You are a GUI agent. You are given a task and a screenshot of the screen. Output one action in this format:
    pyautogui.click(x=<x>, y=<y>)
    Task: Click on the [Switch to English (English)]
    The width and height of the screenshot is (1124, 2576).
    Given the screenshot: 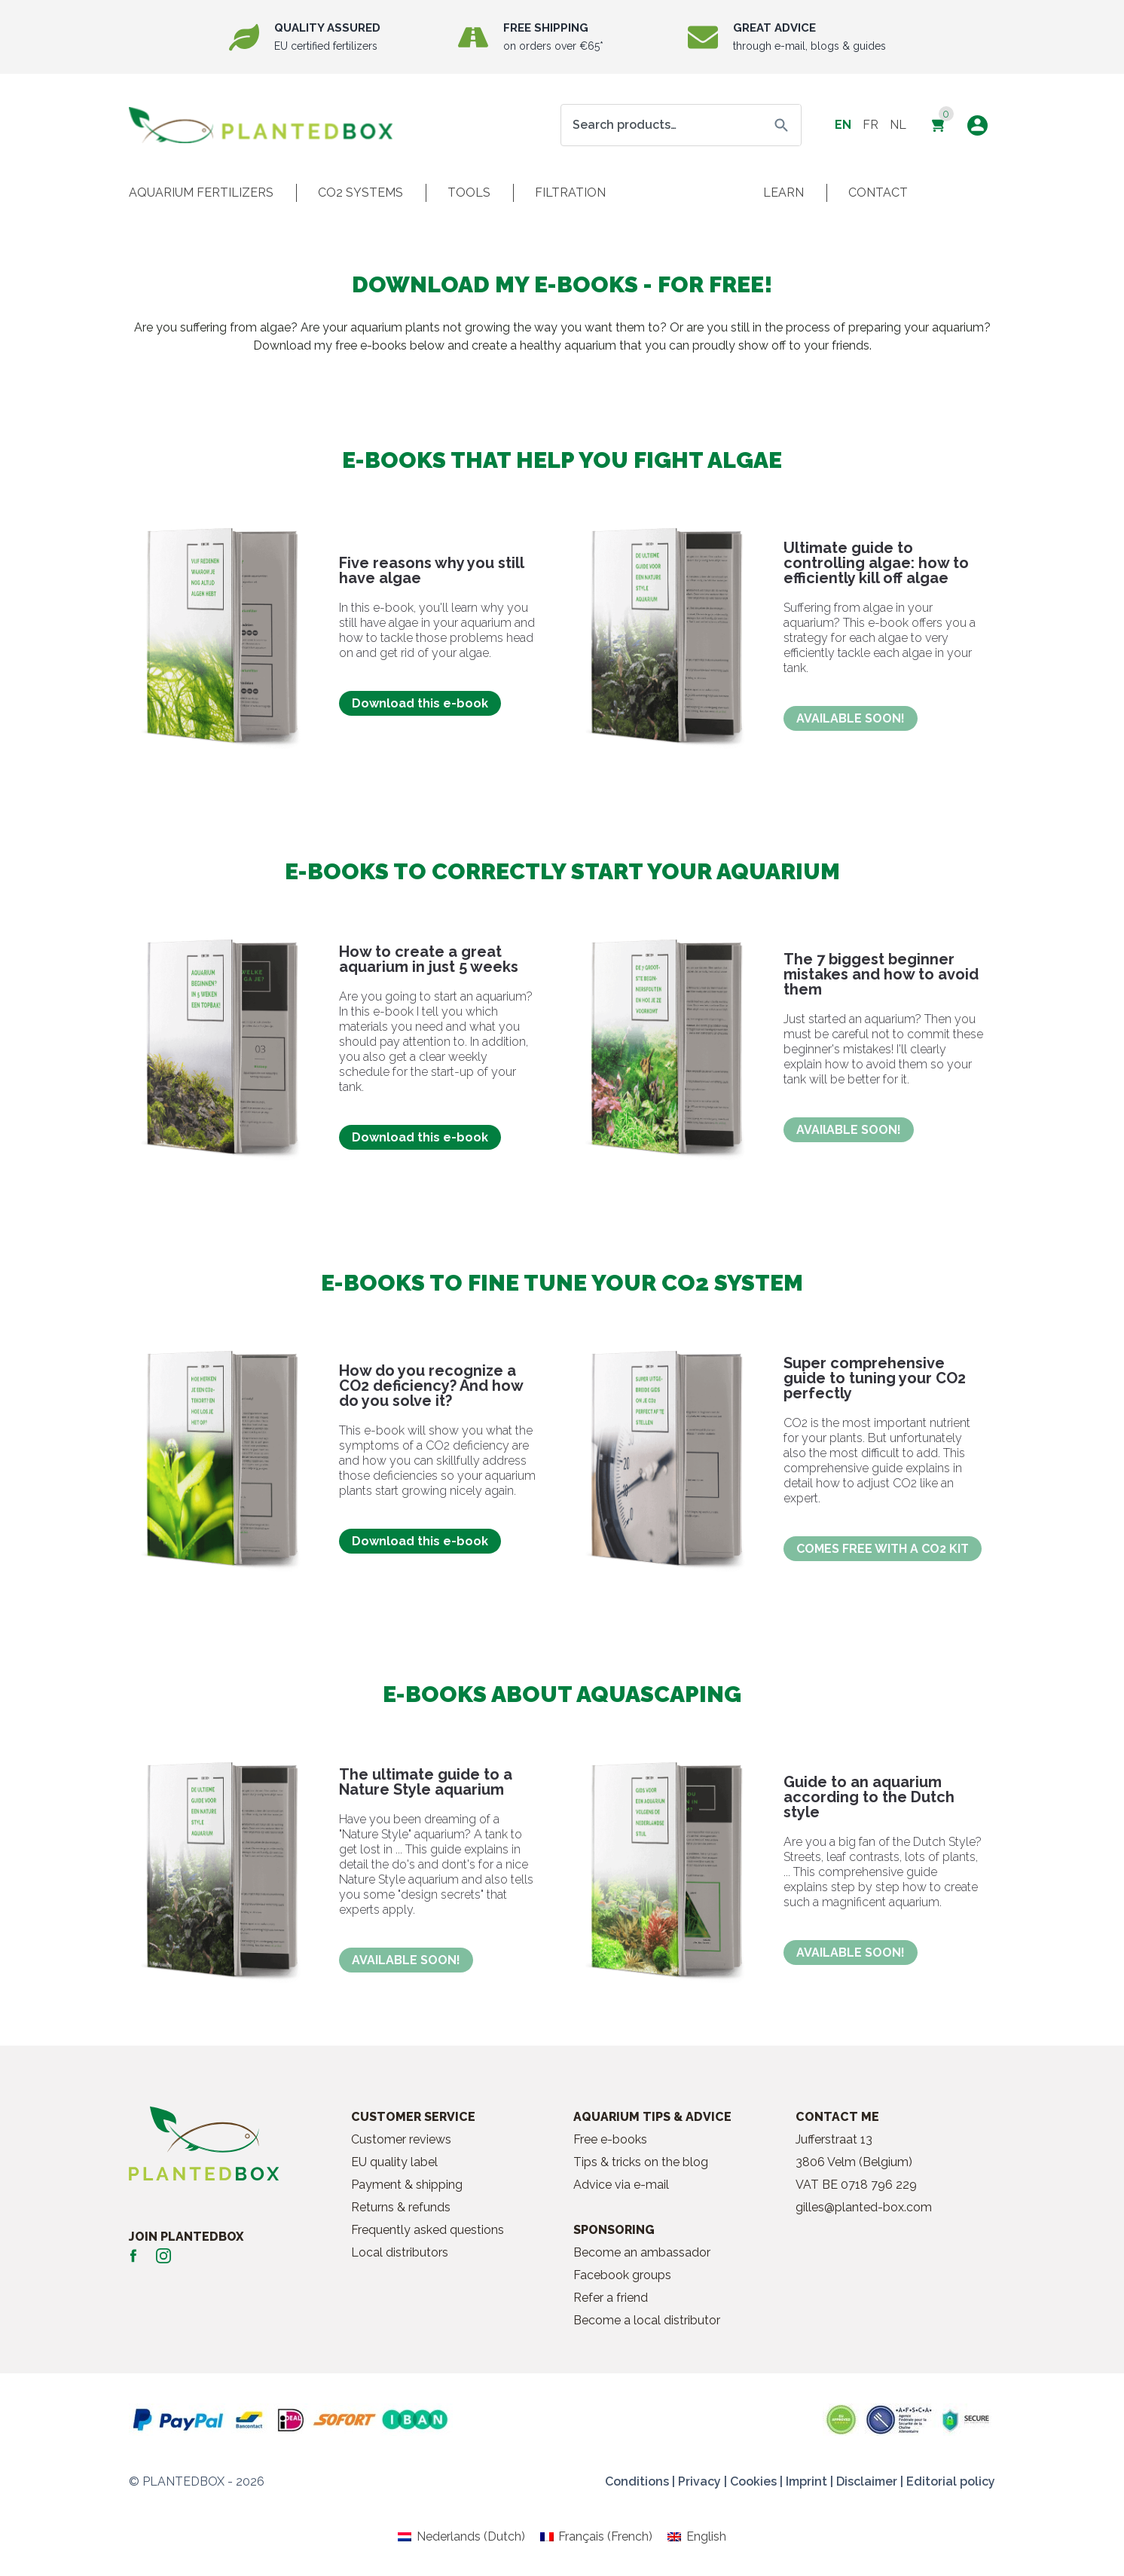 What is the action you would take?
    pyautogui.click(x=696, y=2536)
    